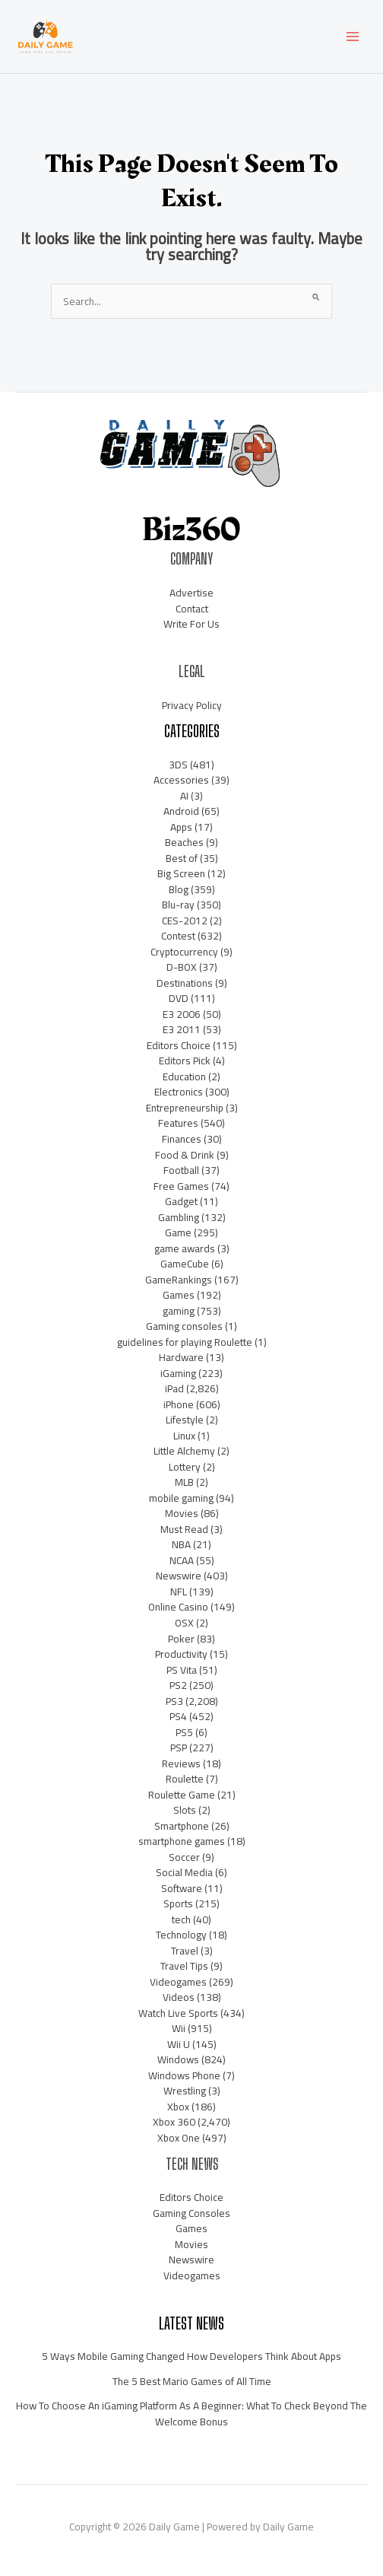 The width and height of the screenshot is (383, 2576). Describe the element at coordinates (184, 952) in the screenshot. I see `Cryptocurrency` at that location.